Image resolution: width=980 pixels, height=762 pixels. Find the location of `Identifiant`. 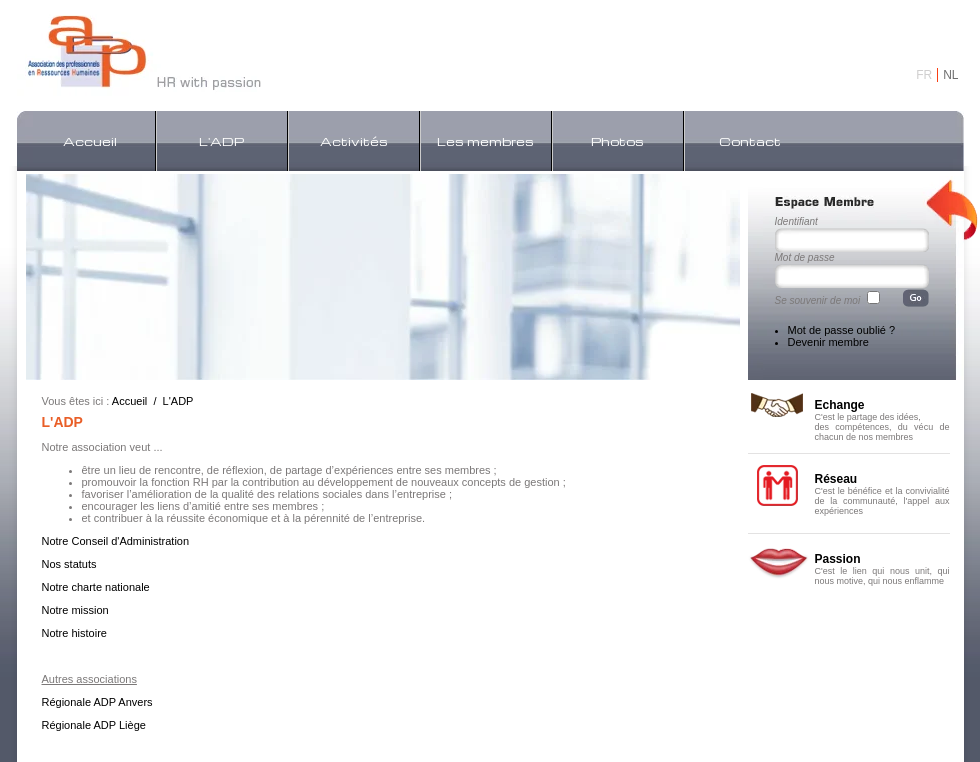

Identifiant is located at coordinates (796, 221).